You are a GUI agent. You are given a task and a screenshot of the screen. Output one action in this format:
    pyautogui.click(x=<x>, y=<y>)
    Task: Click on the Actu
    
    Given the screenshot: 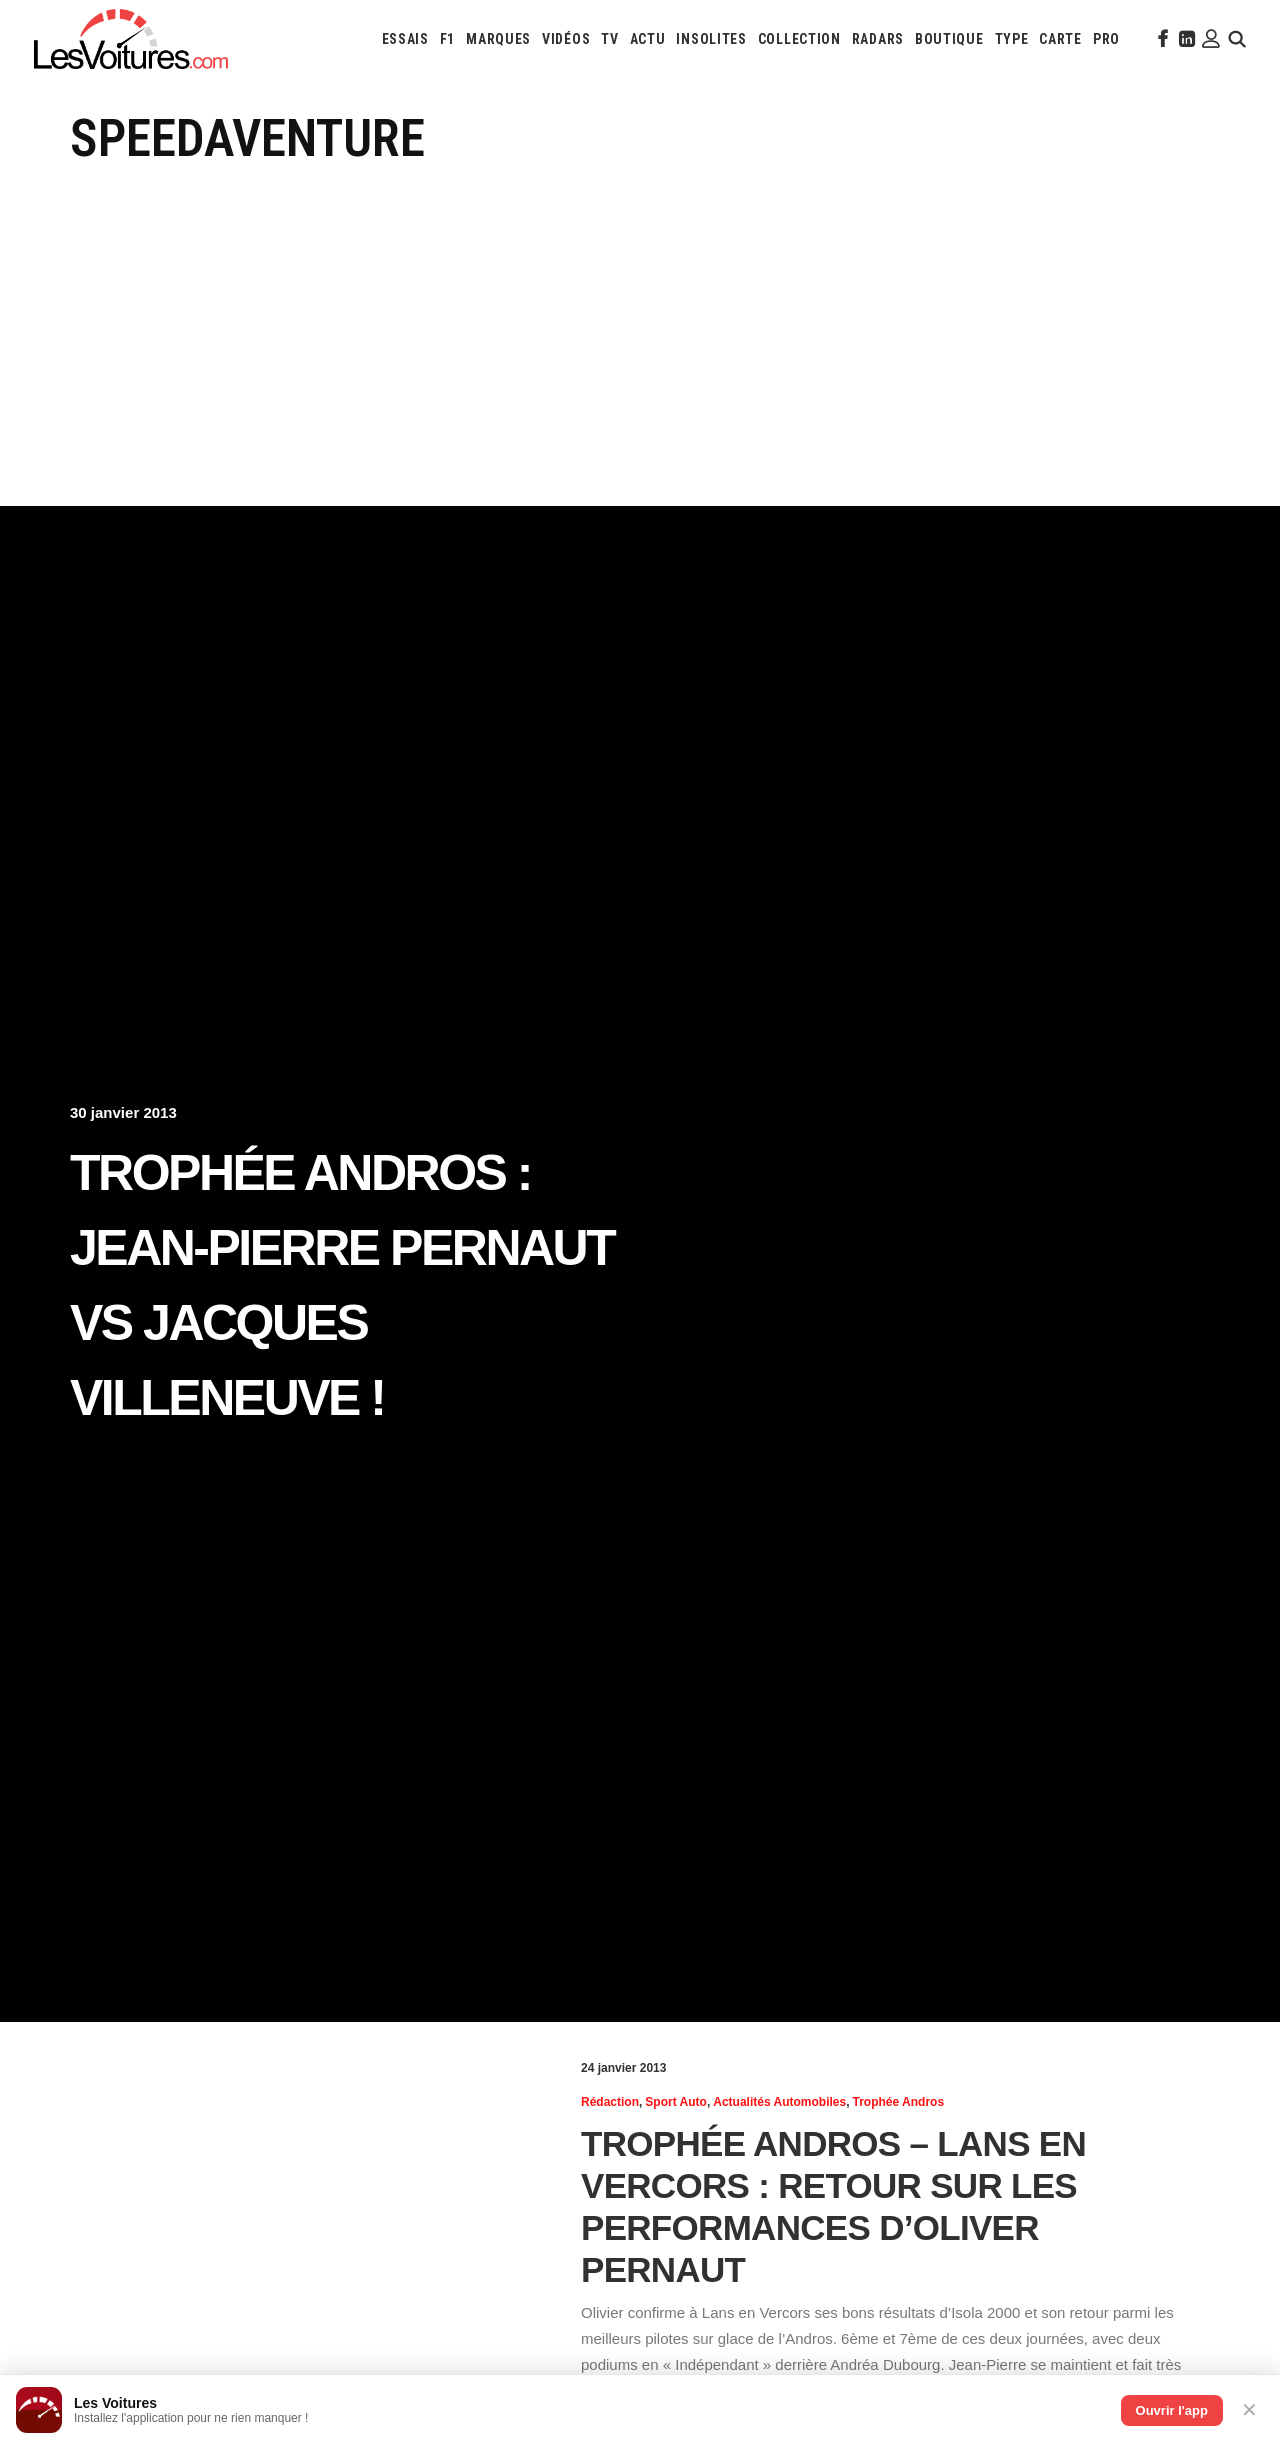 What is the action you would take?
    pyautogui.click(x=648, y=39)
    